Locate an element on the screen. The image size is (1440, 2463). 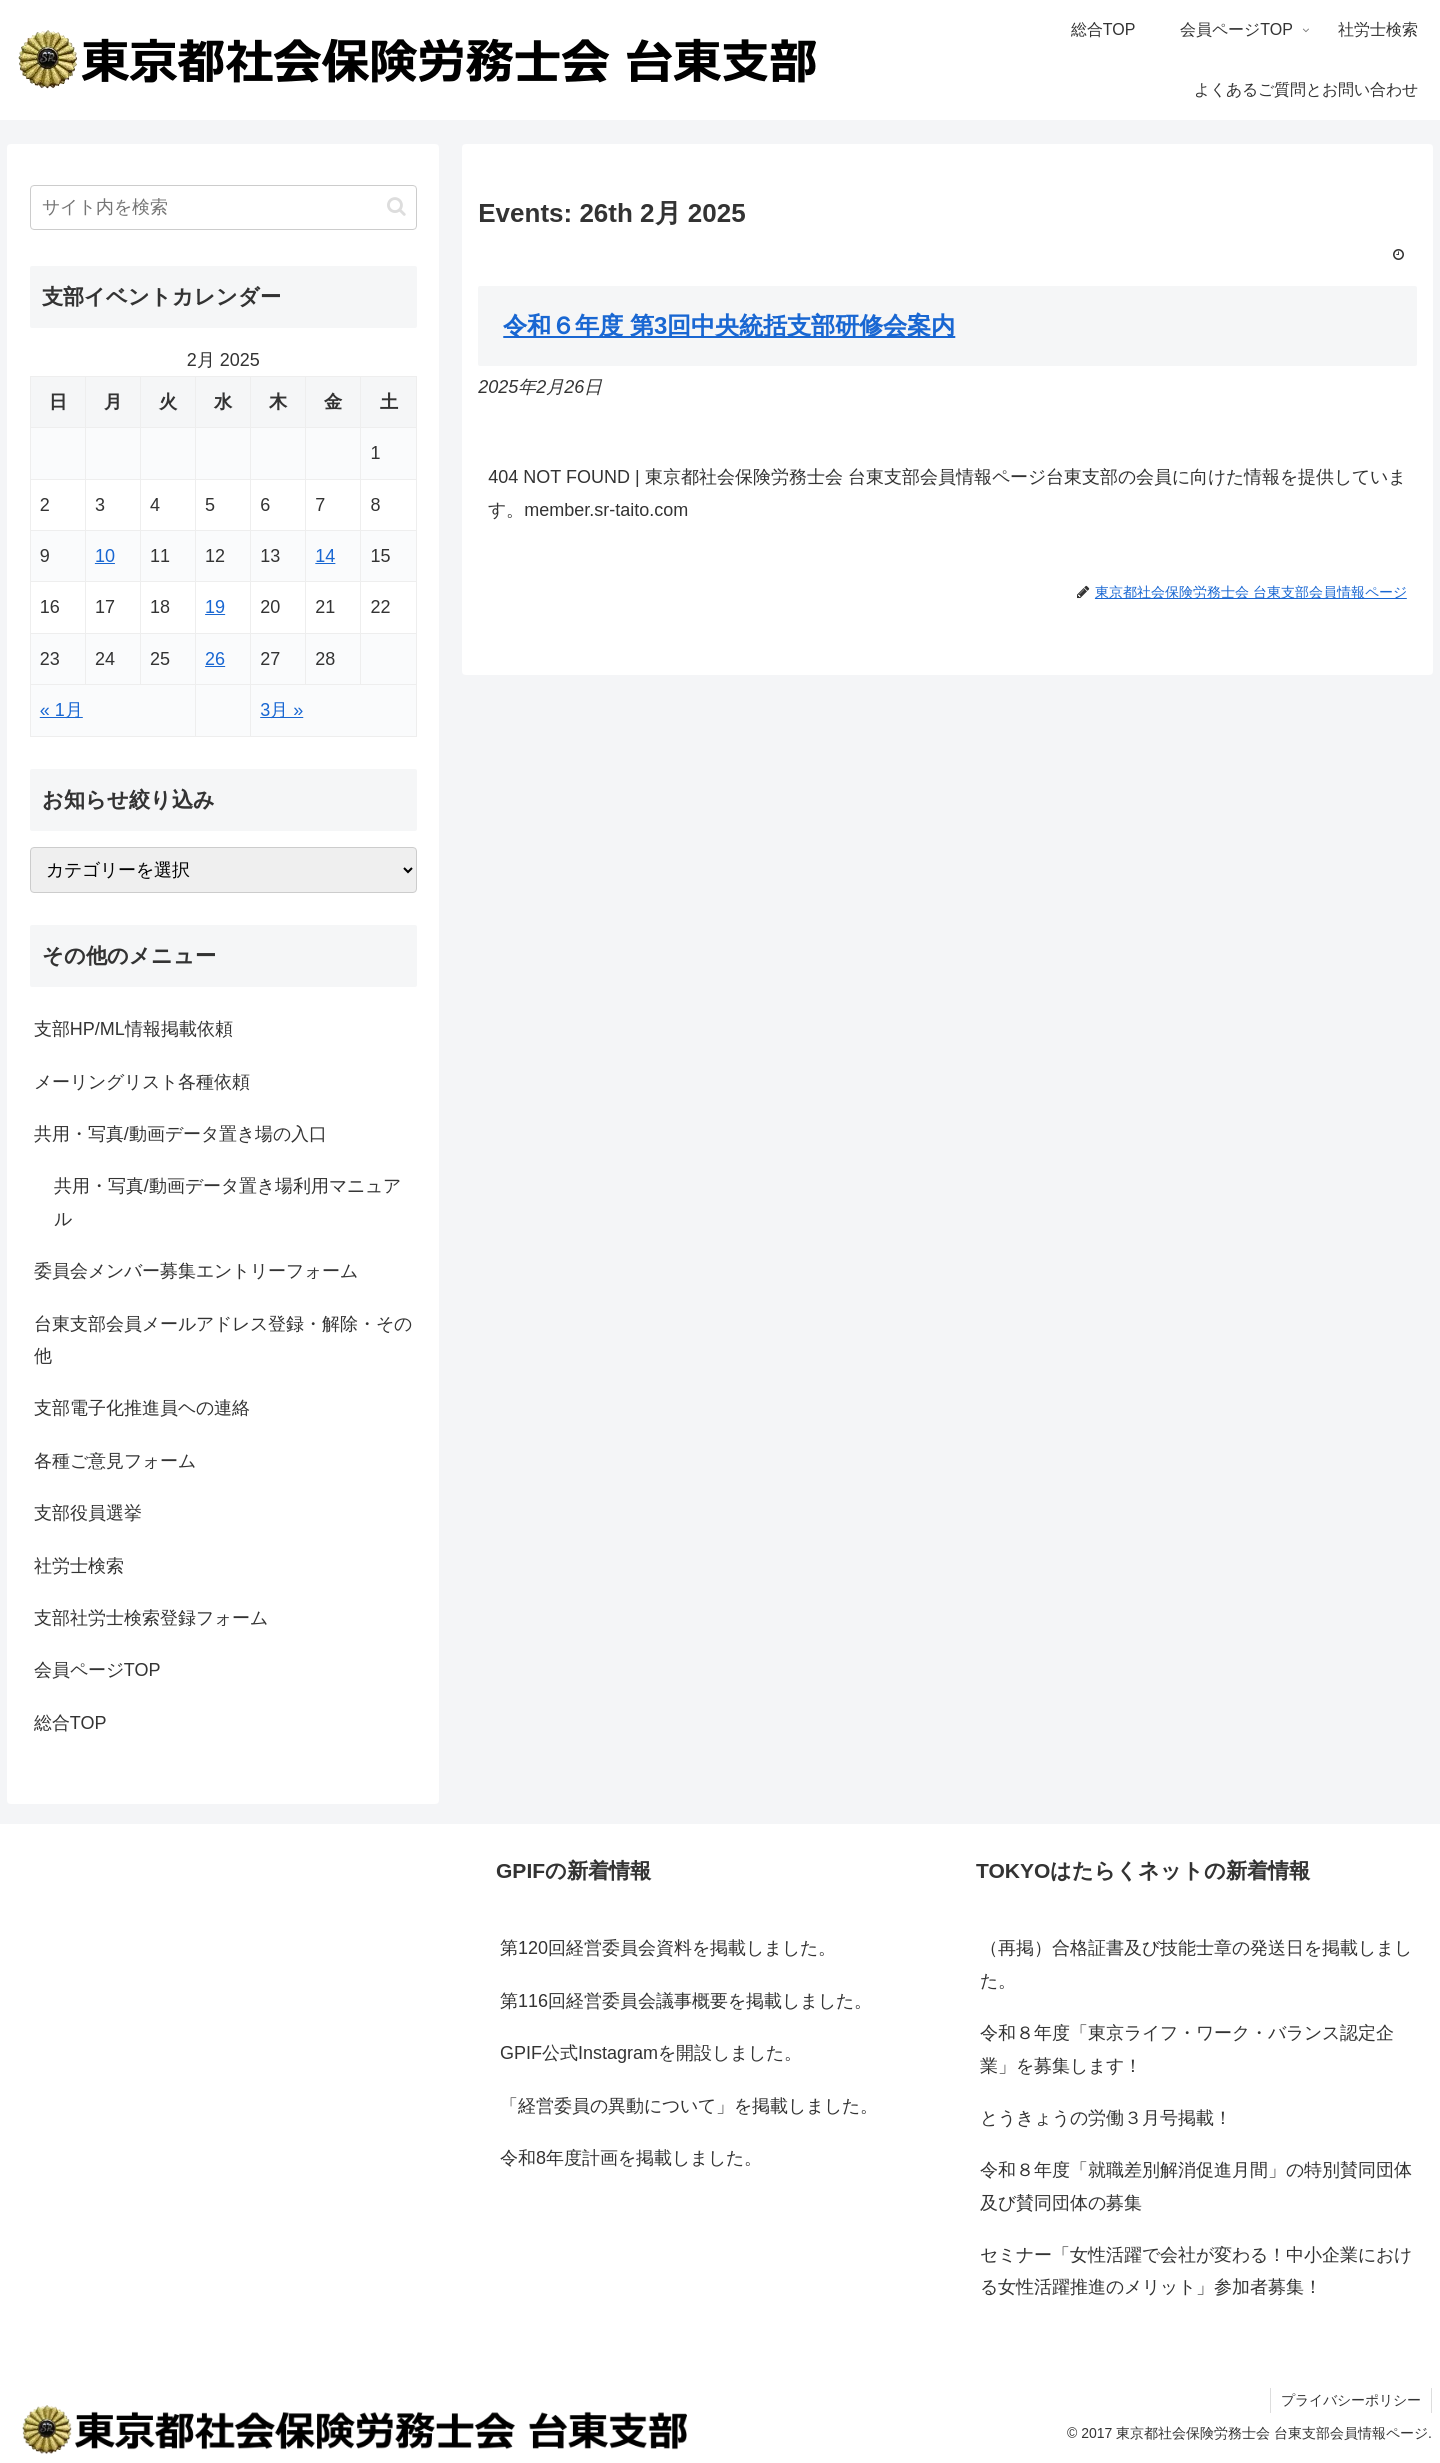
支部社労士検索登録フォーム is located at coordinates (151, 1618).